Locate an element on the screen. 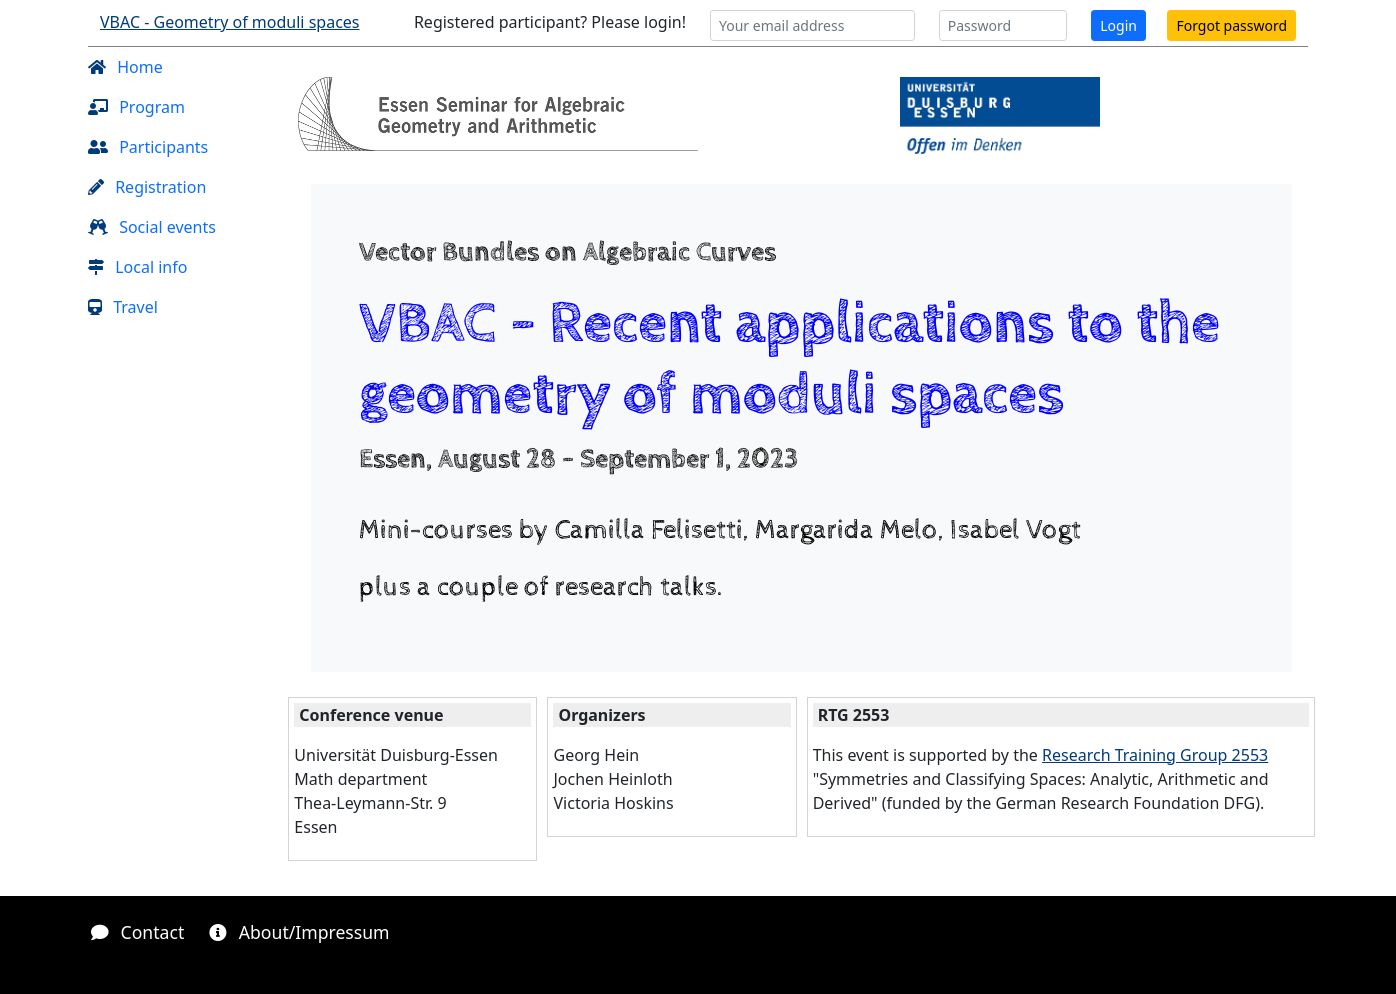 This screenshot has width=1396, height=994. Registered participant? Please login! is located at coordinates (550, 22).